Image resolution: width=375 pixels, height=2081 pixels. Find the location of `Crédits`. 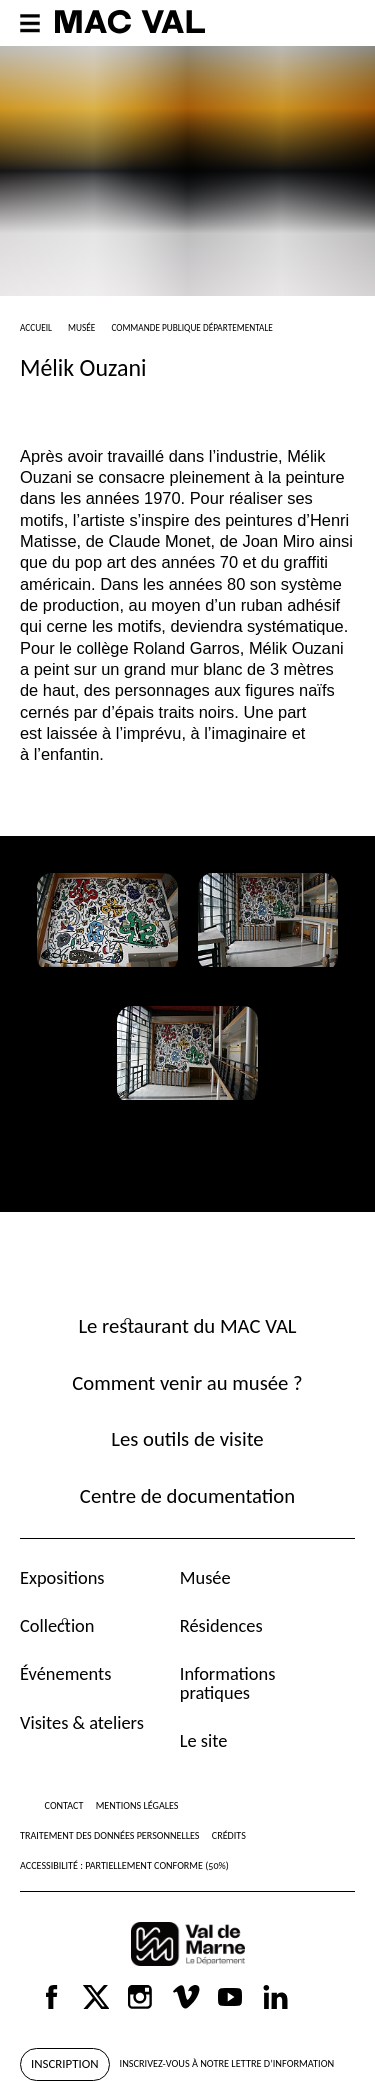

Crédits is located at coordinates (229, 1835).